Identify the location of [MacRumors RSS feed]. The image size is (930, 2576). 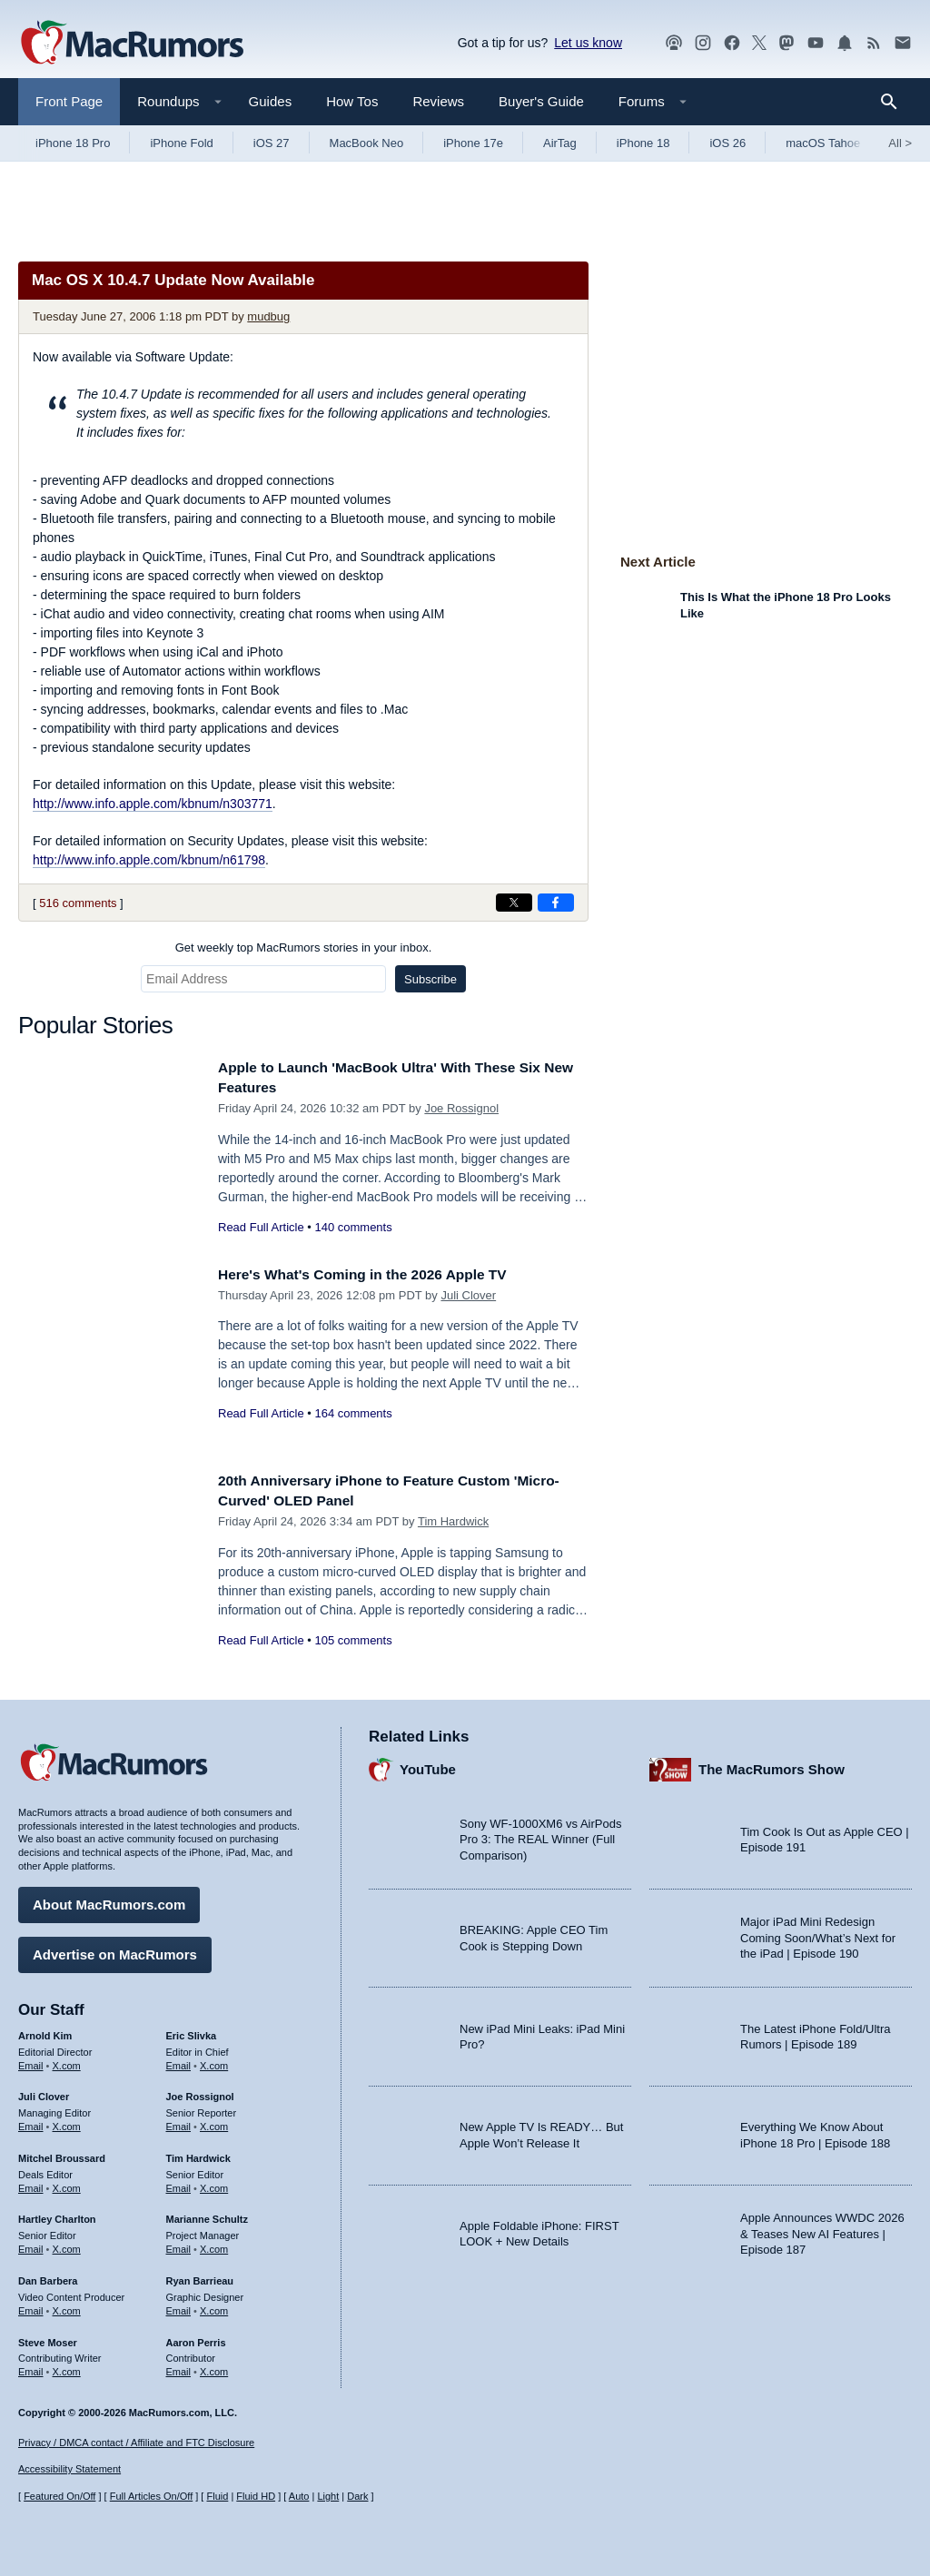
(874, 43).